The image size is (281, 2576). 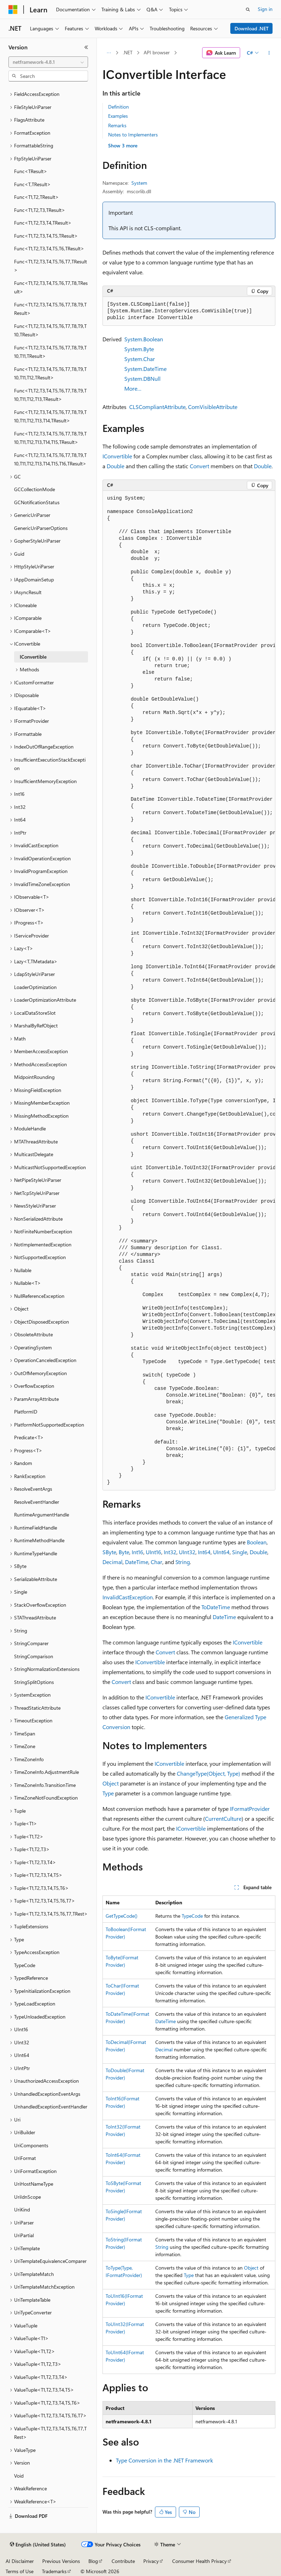 What do you see at coordinates (170, 1552) in the screenshot?
I see `Int32` at bounding box center [170, 1552].